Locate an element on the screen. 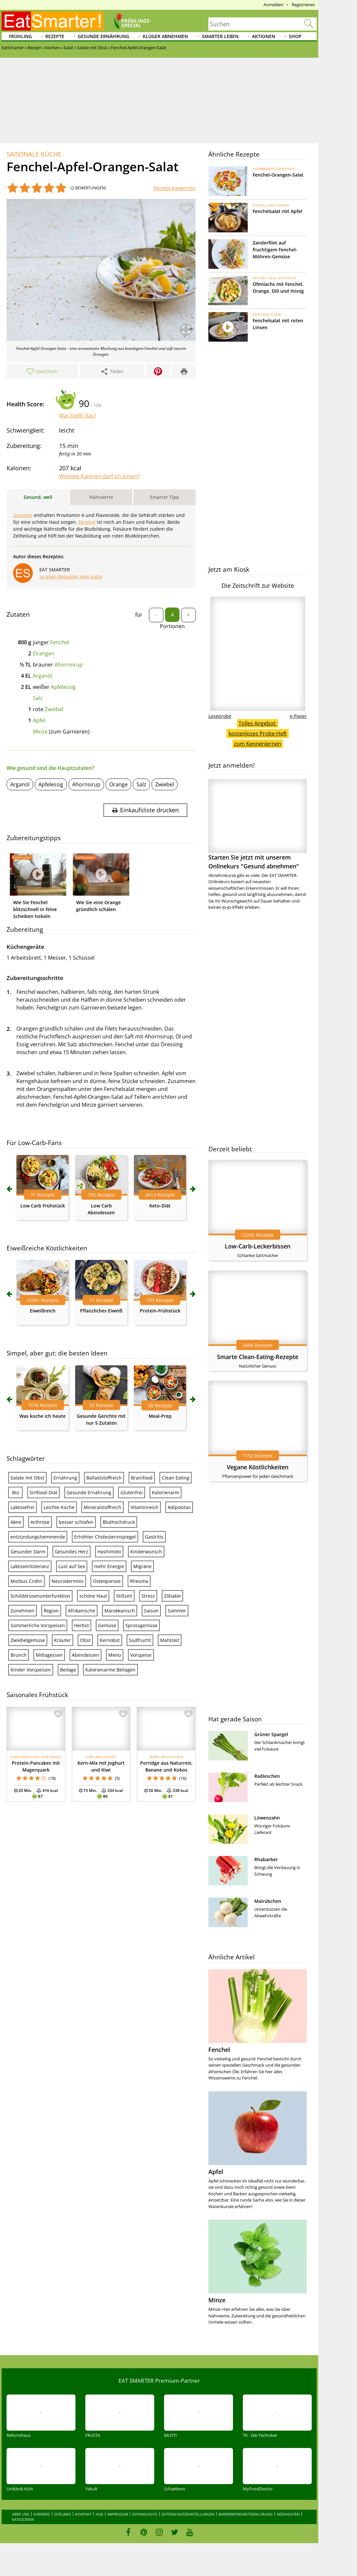 This screenshot has height=2576, width=357. Portionen is located at coordinates (172, 626).